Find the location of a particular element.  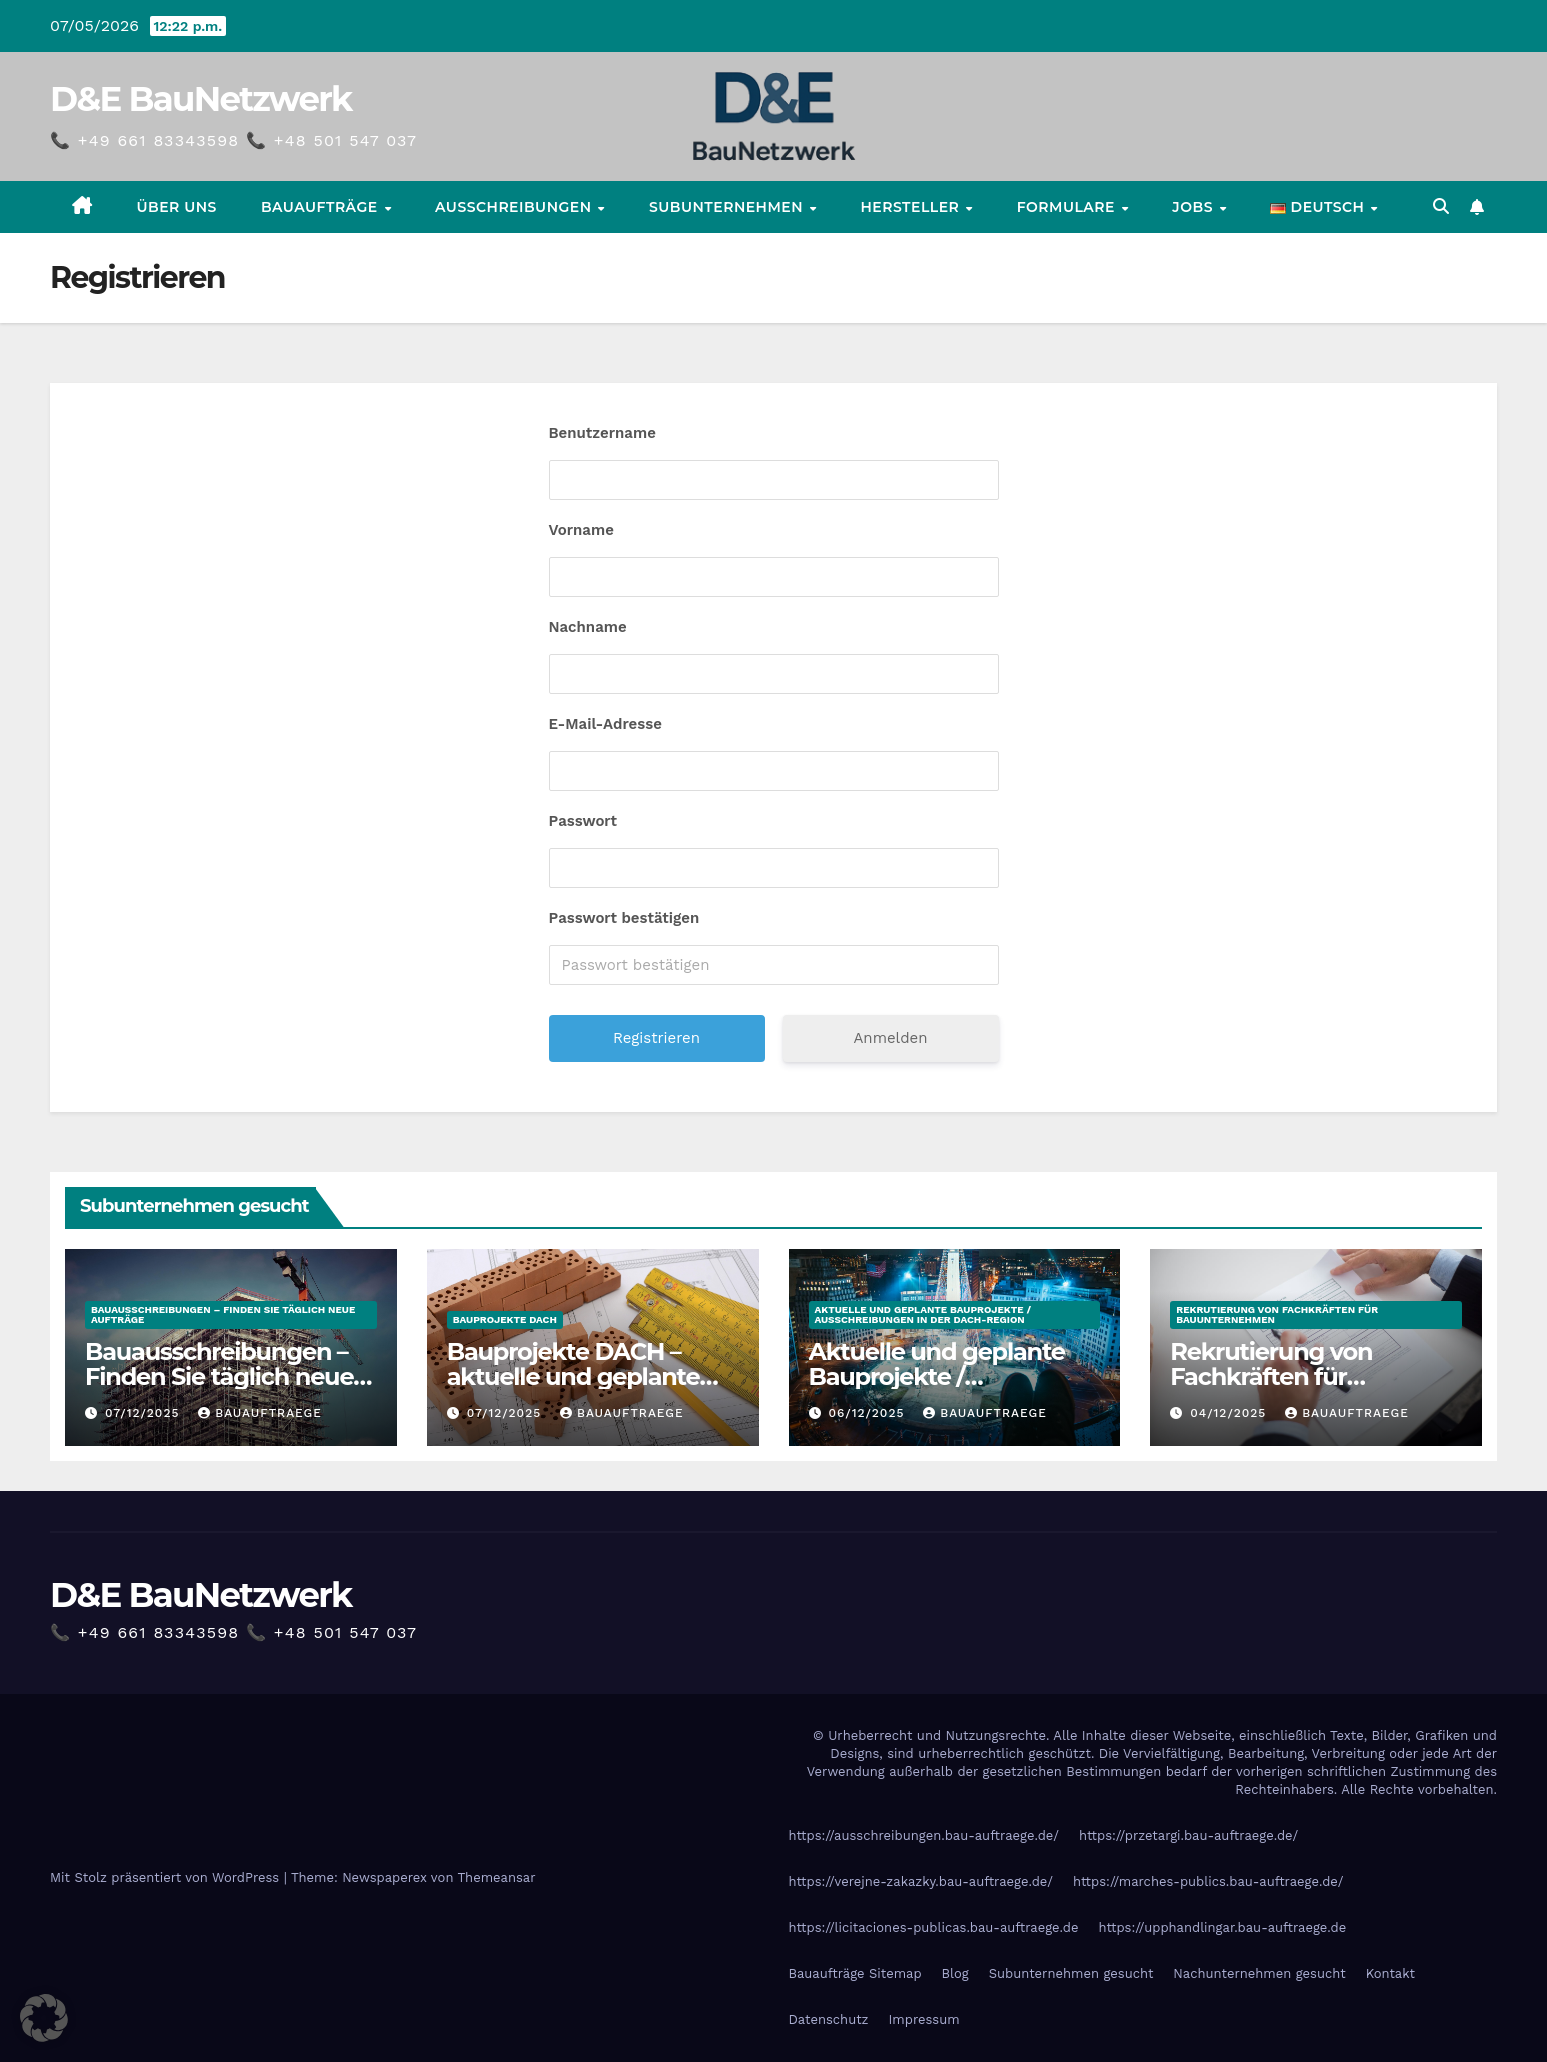

Datenschutz is located at coordinates (829, 2019).